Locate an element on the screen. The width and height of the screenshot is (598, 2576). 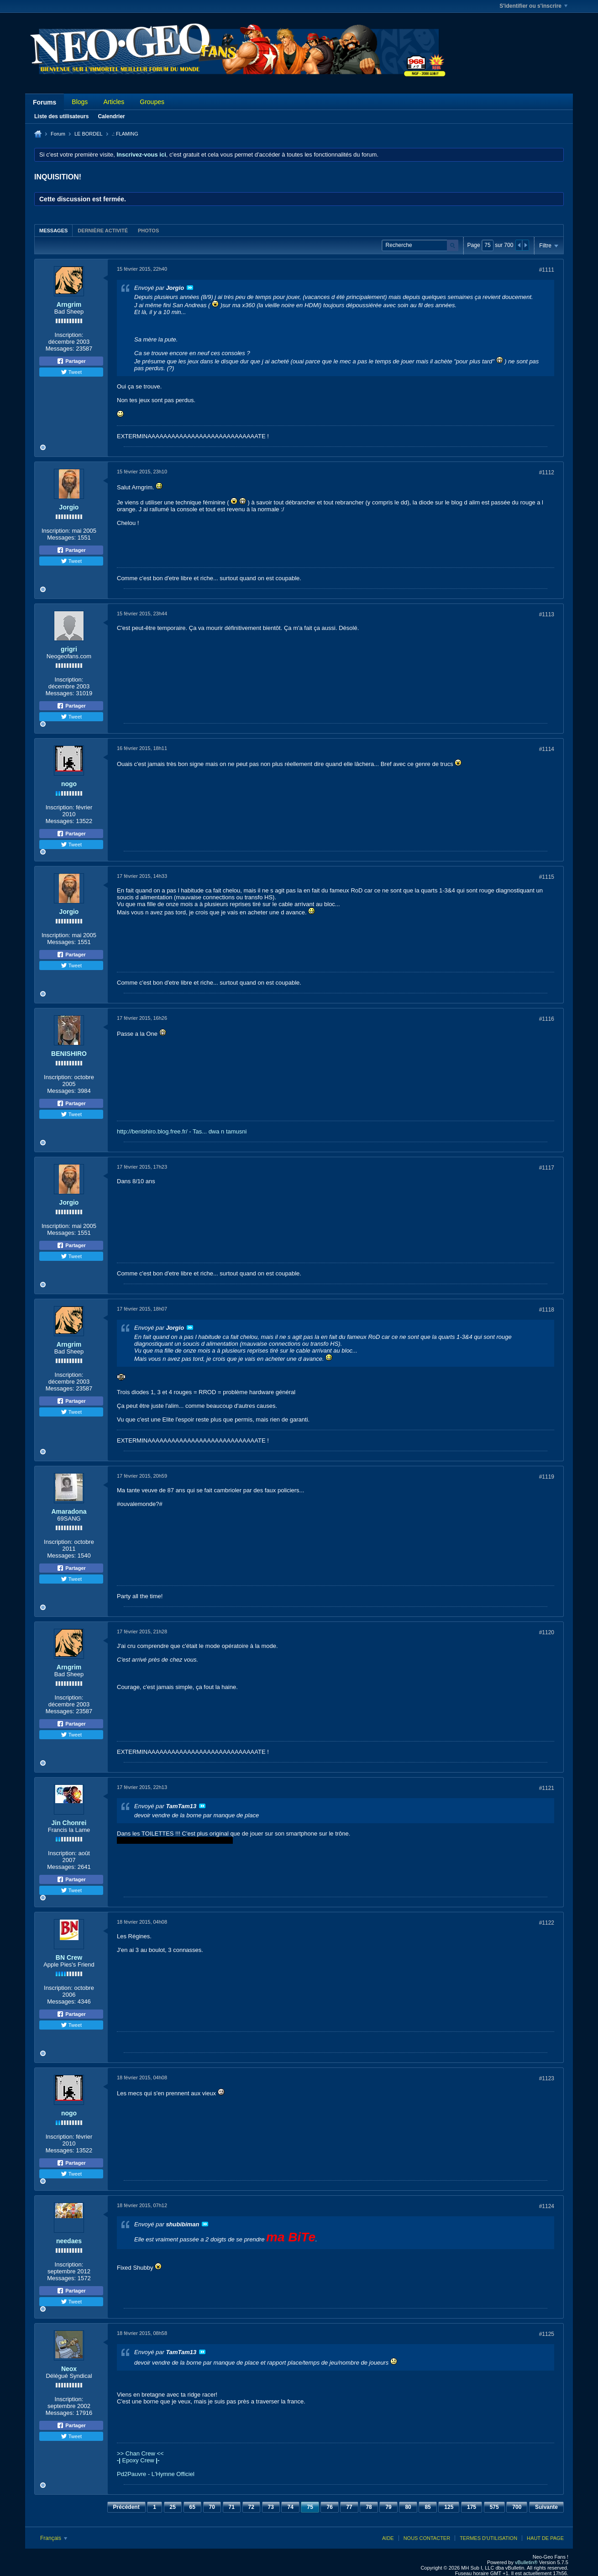
.: FLAMING is located at coordinates (125, 133).